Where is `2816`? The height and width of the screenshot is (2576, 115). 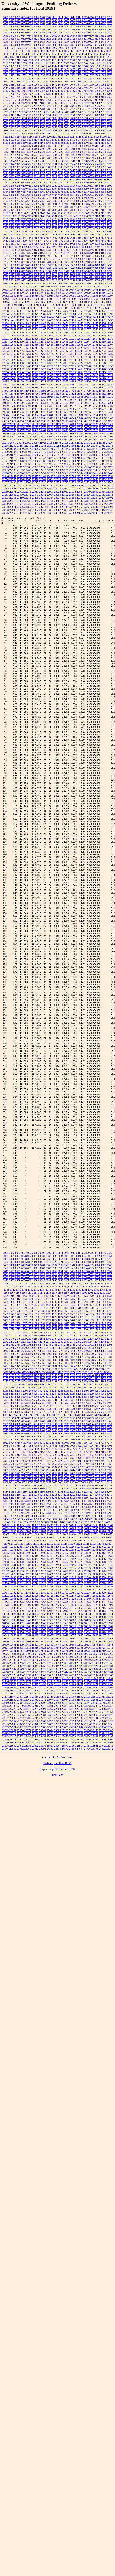 2816 is located at coordinates (54, 112).